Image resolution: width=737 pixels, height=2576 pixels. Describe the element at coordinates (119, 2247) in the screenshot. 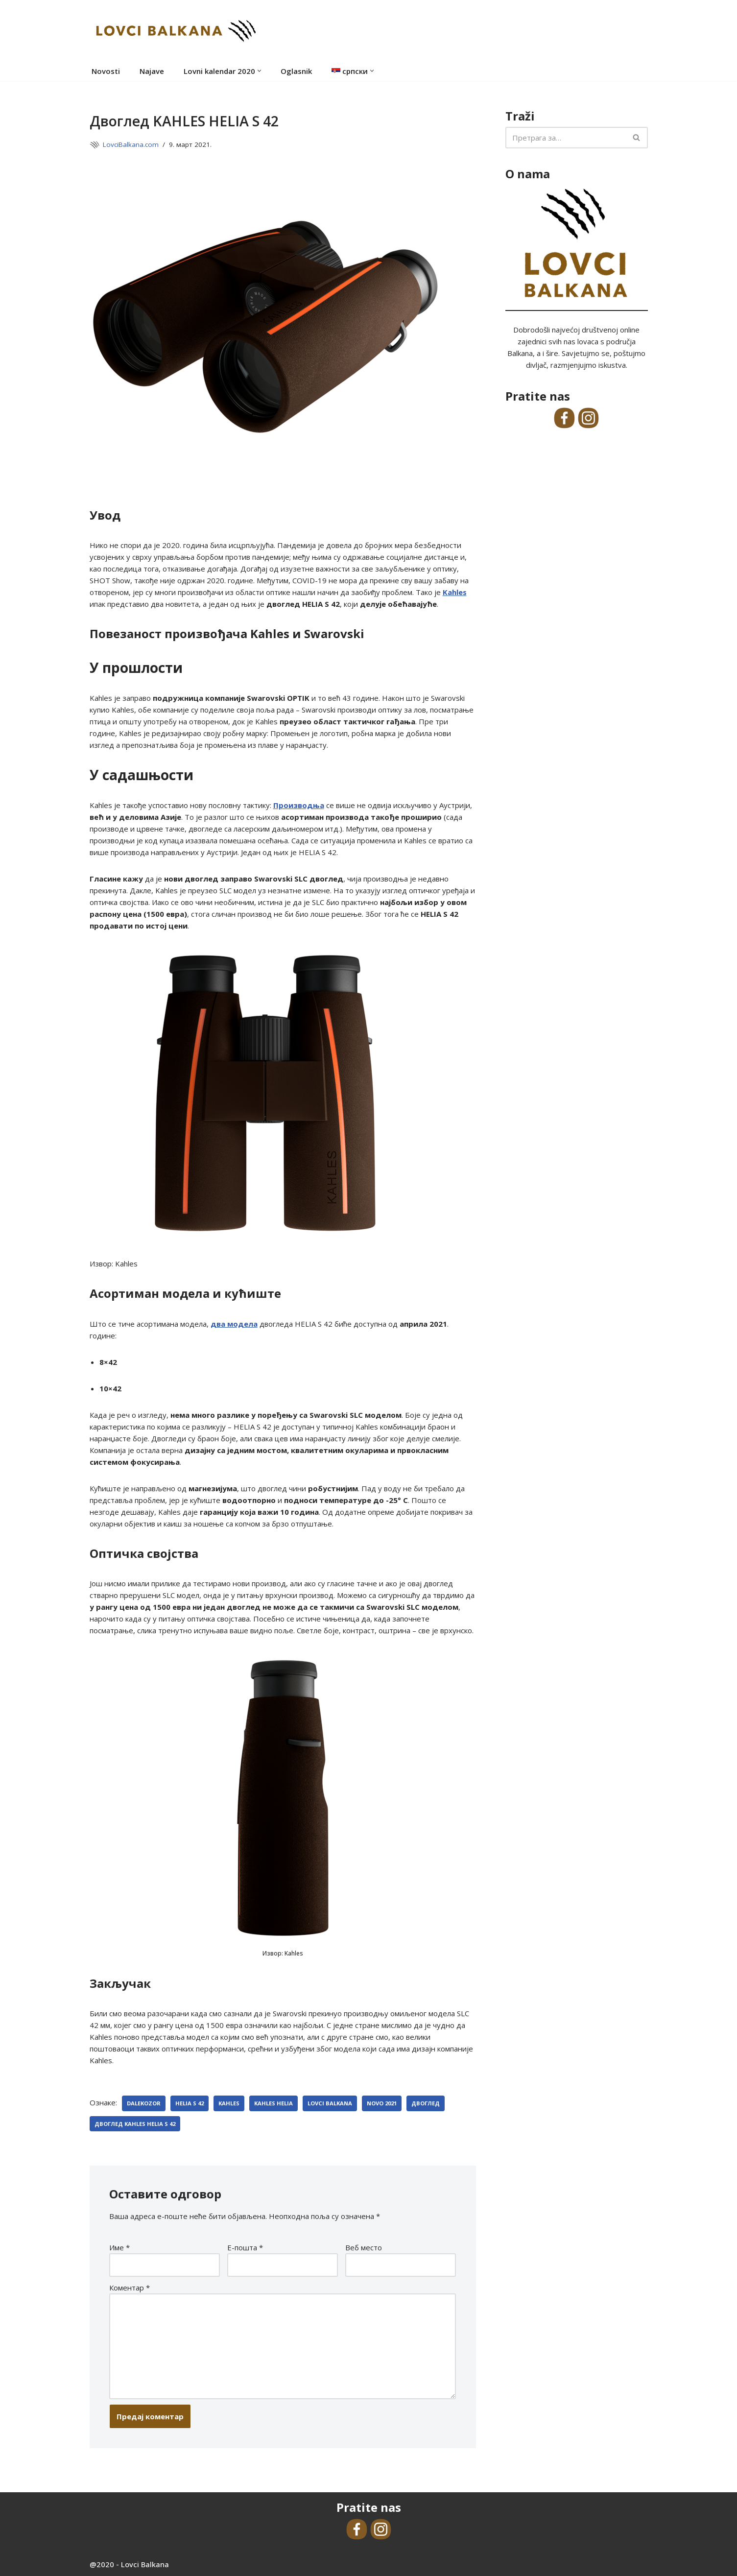

I see `Име` at that location.